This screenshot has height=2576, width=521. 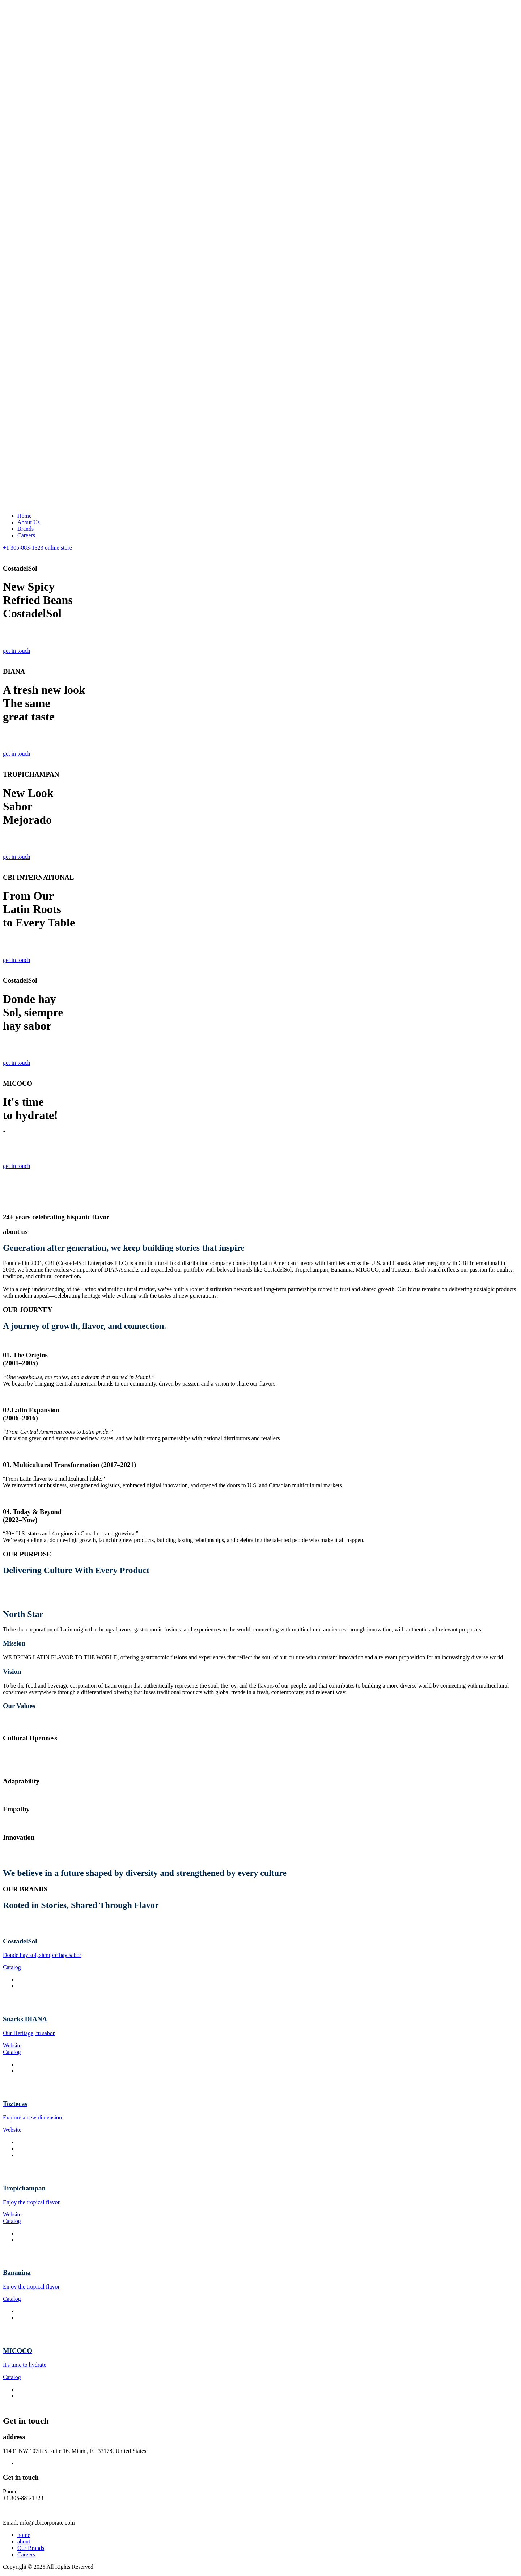 What do you see at coordinates (23, 548) in the screenshot?
I see `+1 305-883-1323` at bounding box center [23, 548].